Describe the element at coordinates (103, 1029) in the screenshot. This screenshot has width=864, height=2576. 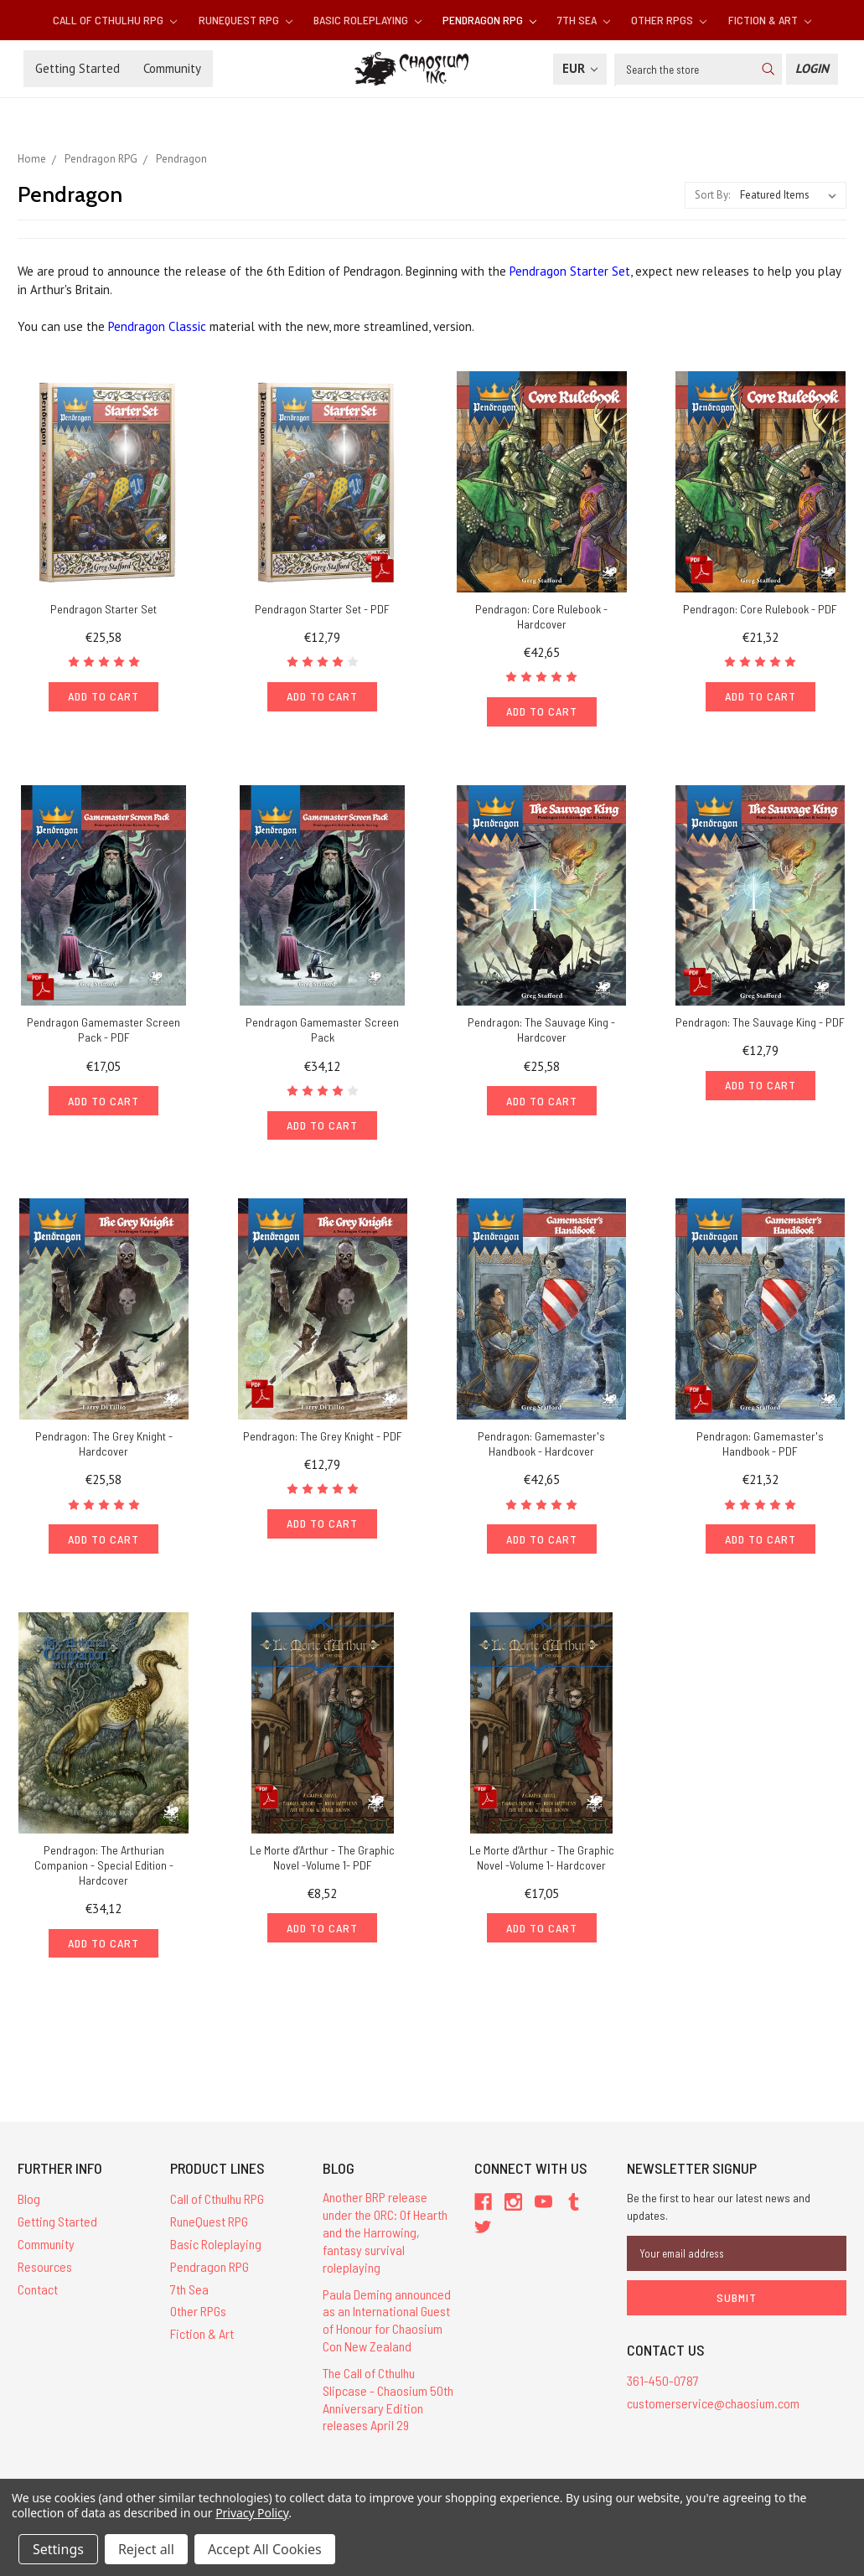
I see `Pendragon Gamemaster Screen Pack - PDF` at that location.